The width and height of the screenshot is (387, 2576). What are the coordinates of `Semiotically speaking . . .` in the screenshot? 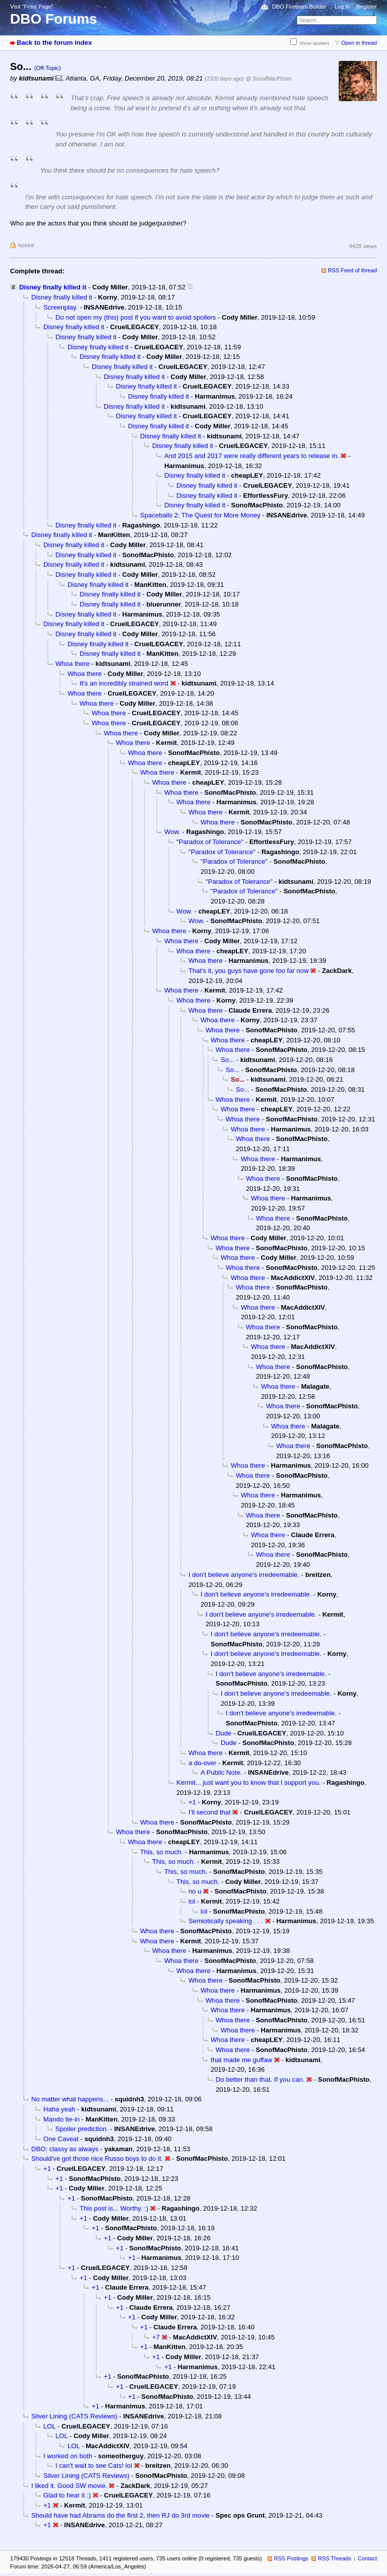 It's located at (225, 1921).